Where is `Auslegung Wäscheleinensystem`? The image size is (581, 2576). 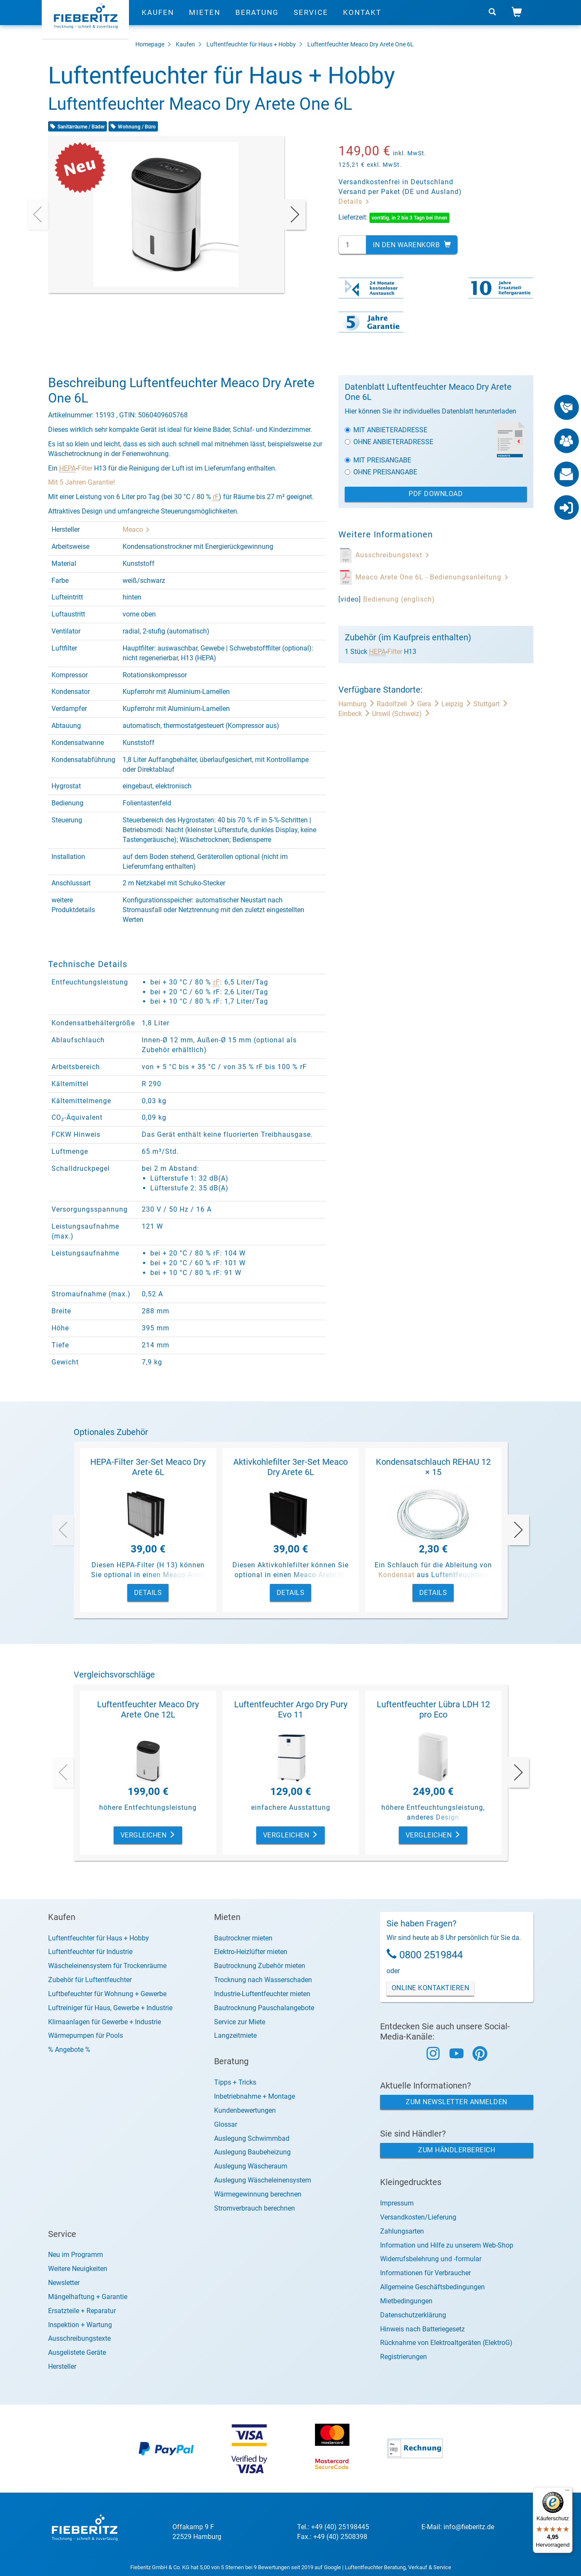 Auslegung Wäscheleinensystem is located at coordinates (262, 2180).